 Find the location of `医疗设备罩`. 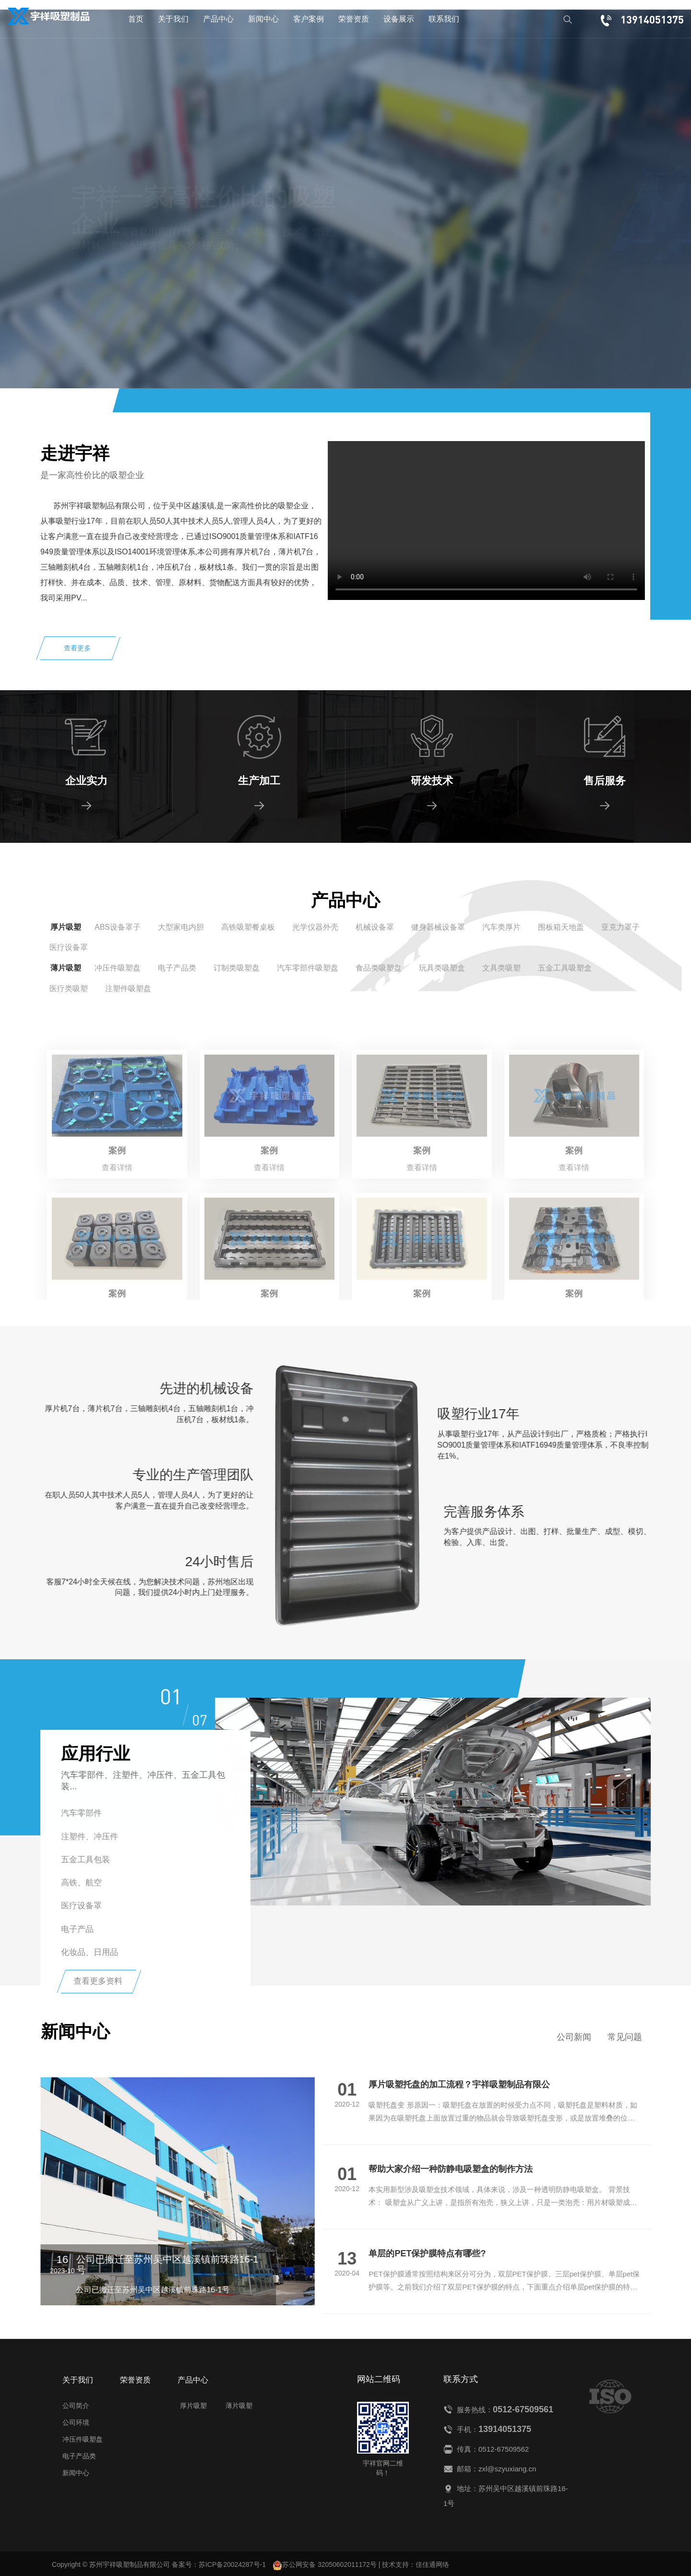

医疗设备罩 is located at coordinates (68, 947).